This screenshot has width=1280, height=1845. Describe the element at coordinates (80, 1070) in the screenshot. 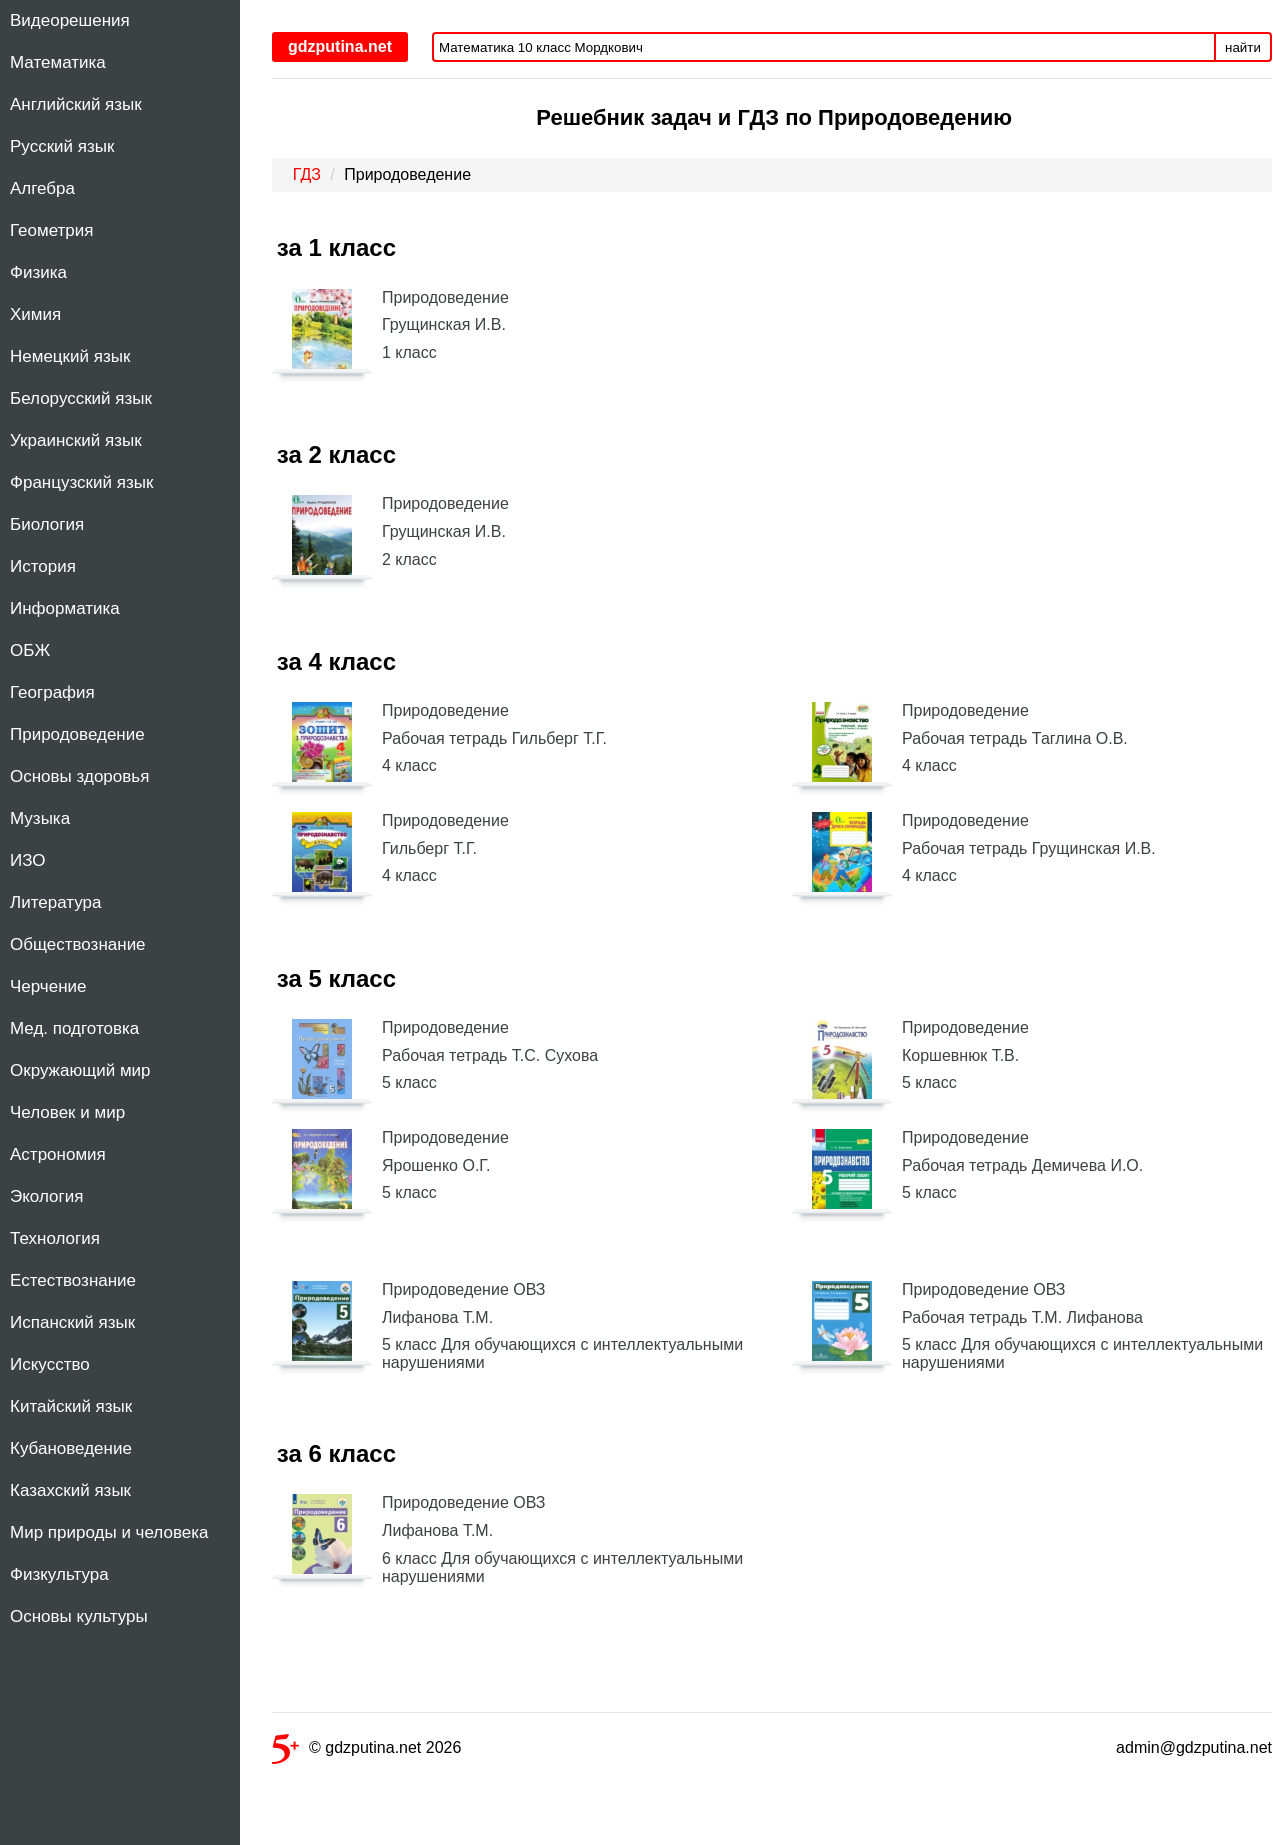

I see `Окружающий мир` at that location.